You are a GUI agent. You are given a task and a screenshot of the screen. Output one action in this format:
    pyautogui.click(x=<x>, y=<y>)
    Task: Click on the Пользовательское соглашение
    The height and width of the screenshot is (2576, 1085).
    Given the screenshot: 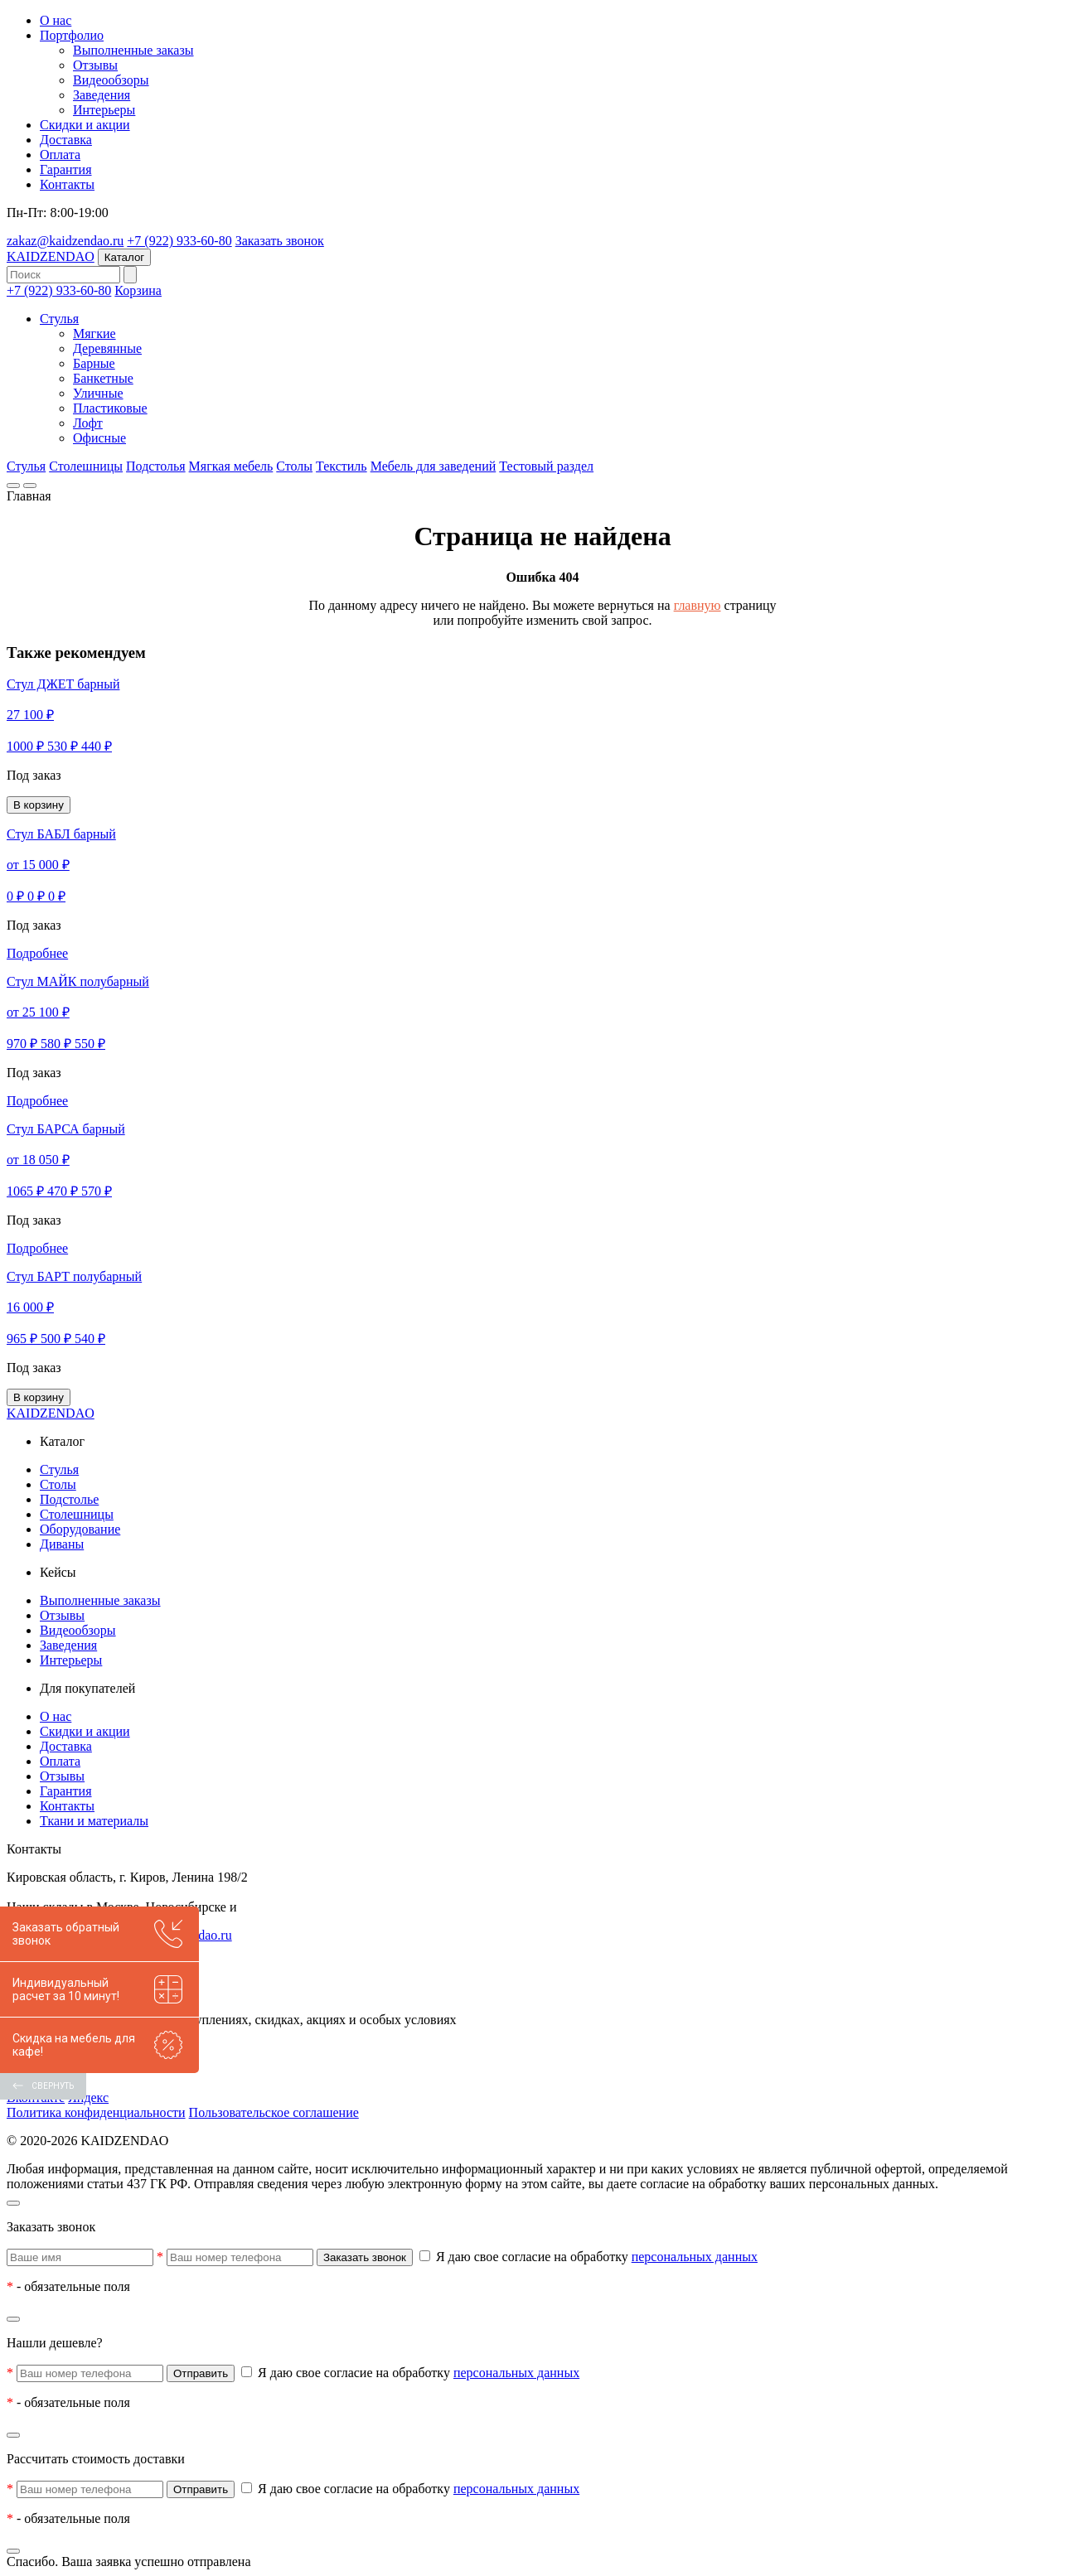 What is the action you would take?
    pyautogui.click(x=274, y=2112)
    